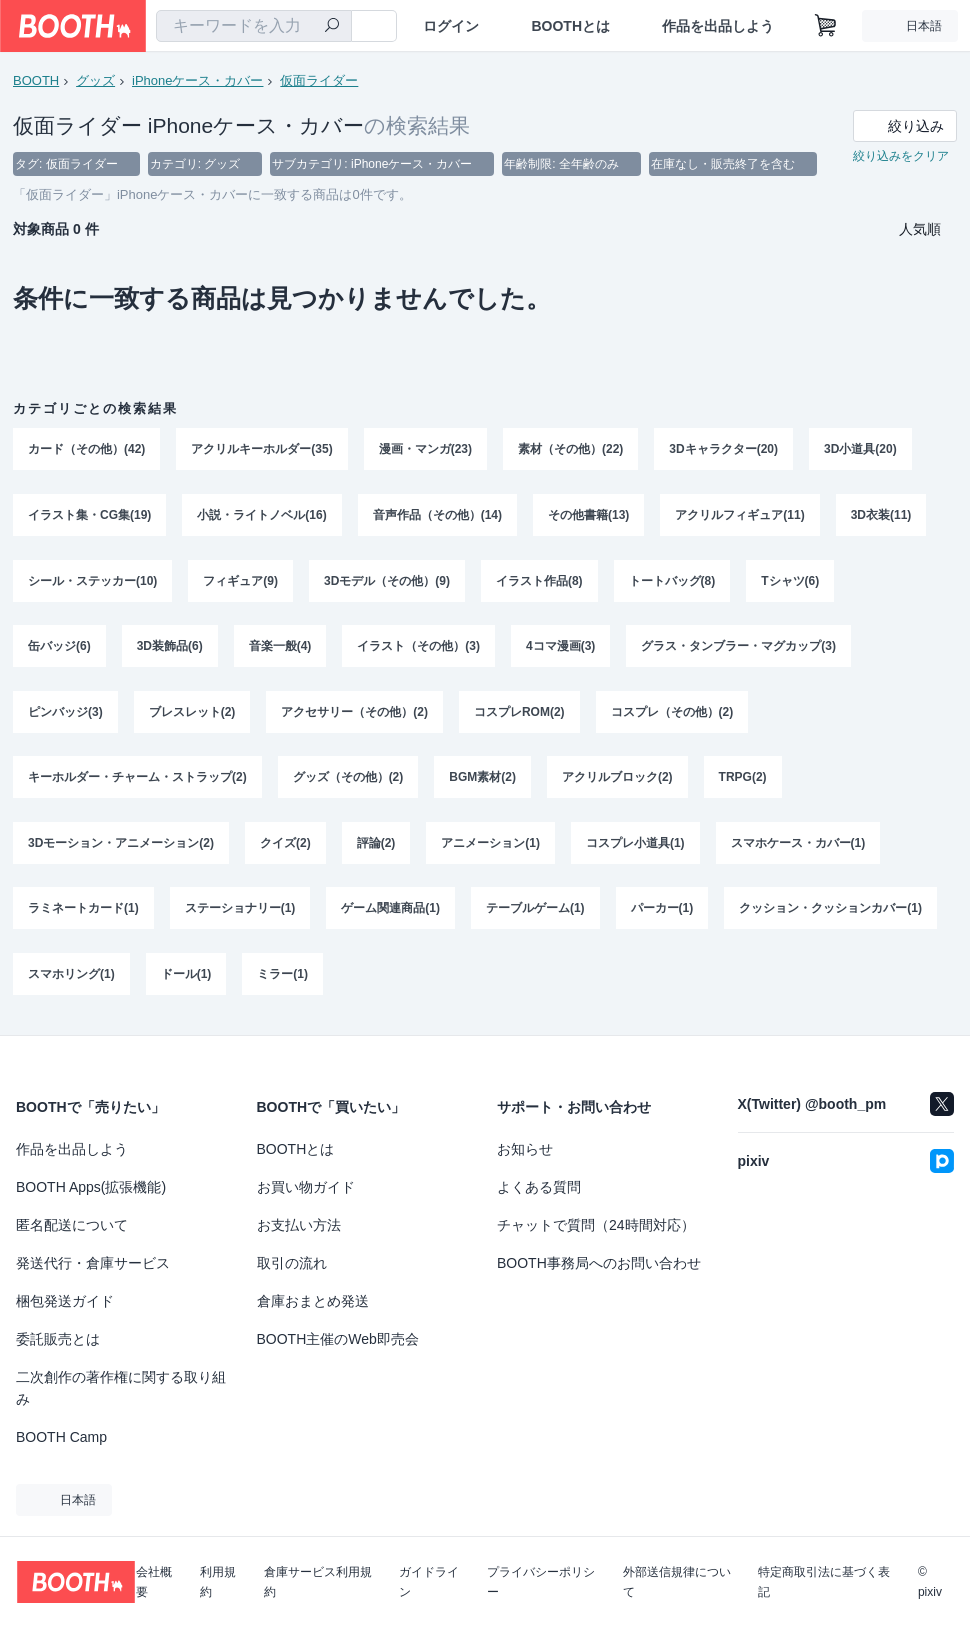 Image resolution: width=970 pixels, height=1627 pixels. I want to click on Tシャツ(6), so click(790, 581).